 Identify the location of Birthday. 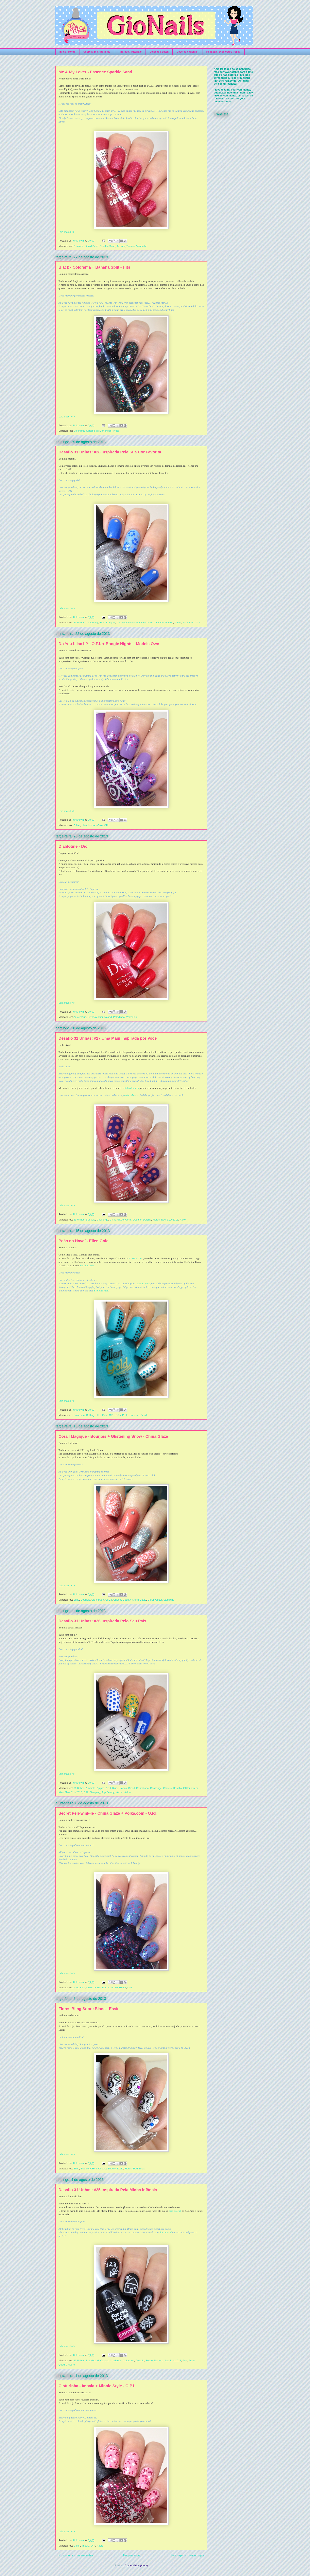
(92, 1017).